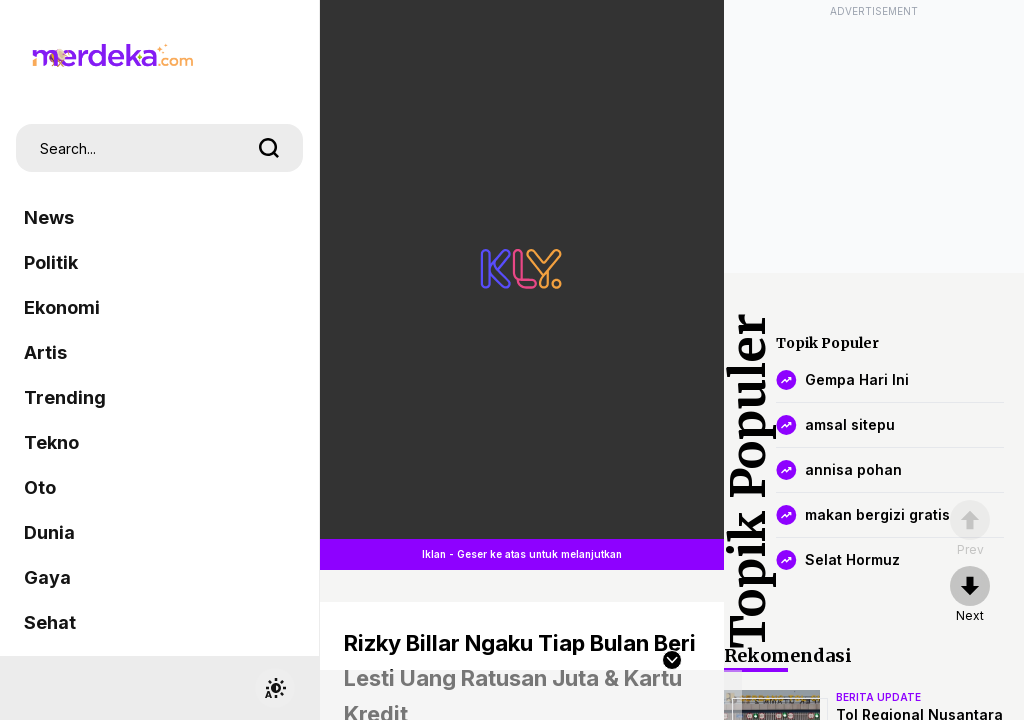 The image size is (1024, 720). I want to click on [search], so click(269, 148).